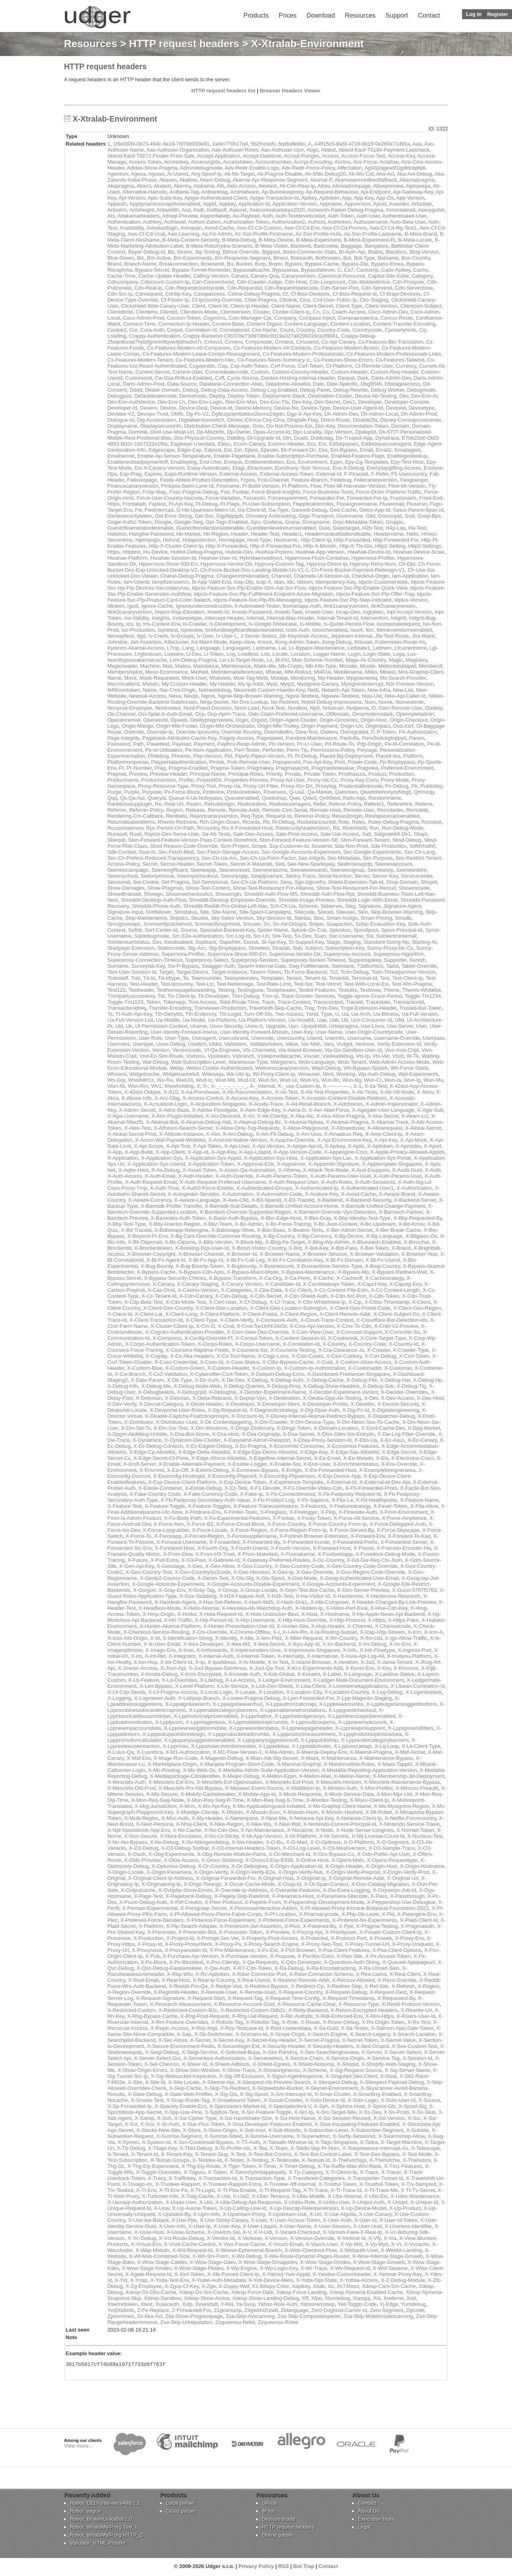 Image resolution: width=512 pixels, height=2576 pixels. What do you see at coordinates (431, 786) in the screenshot?
I see `Publickey` at bounding box center [431, 786].